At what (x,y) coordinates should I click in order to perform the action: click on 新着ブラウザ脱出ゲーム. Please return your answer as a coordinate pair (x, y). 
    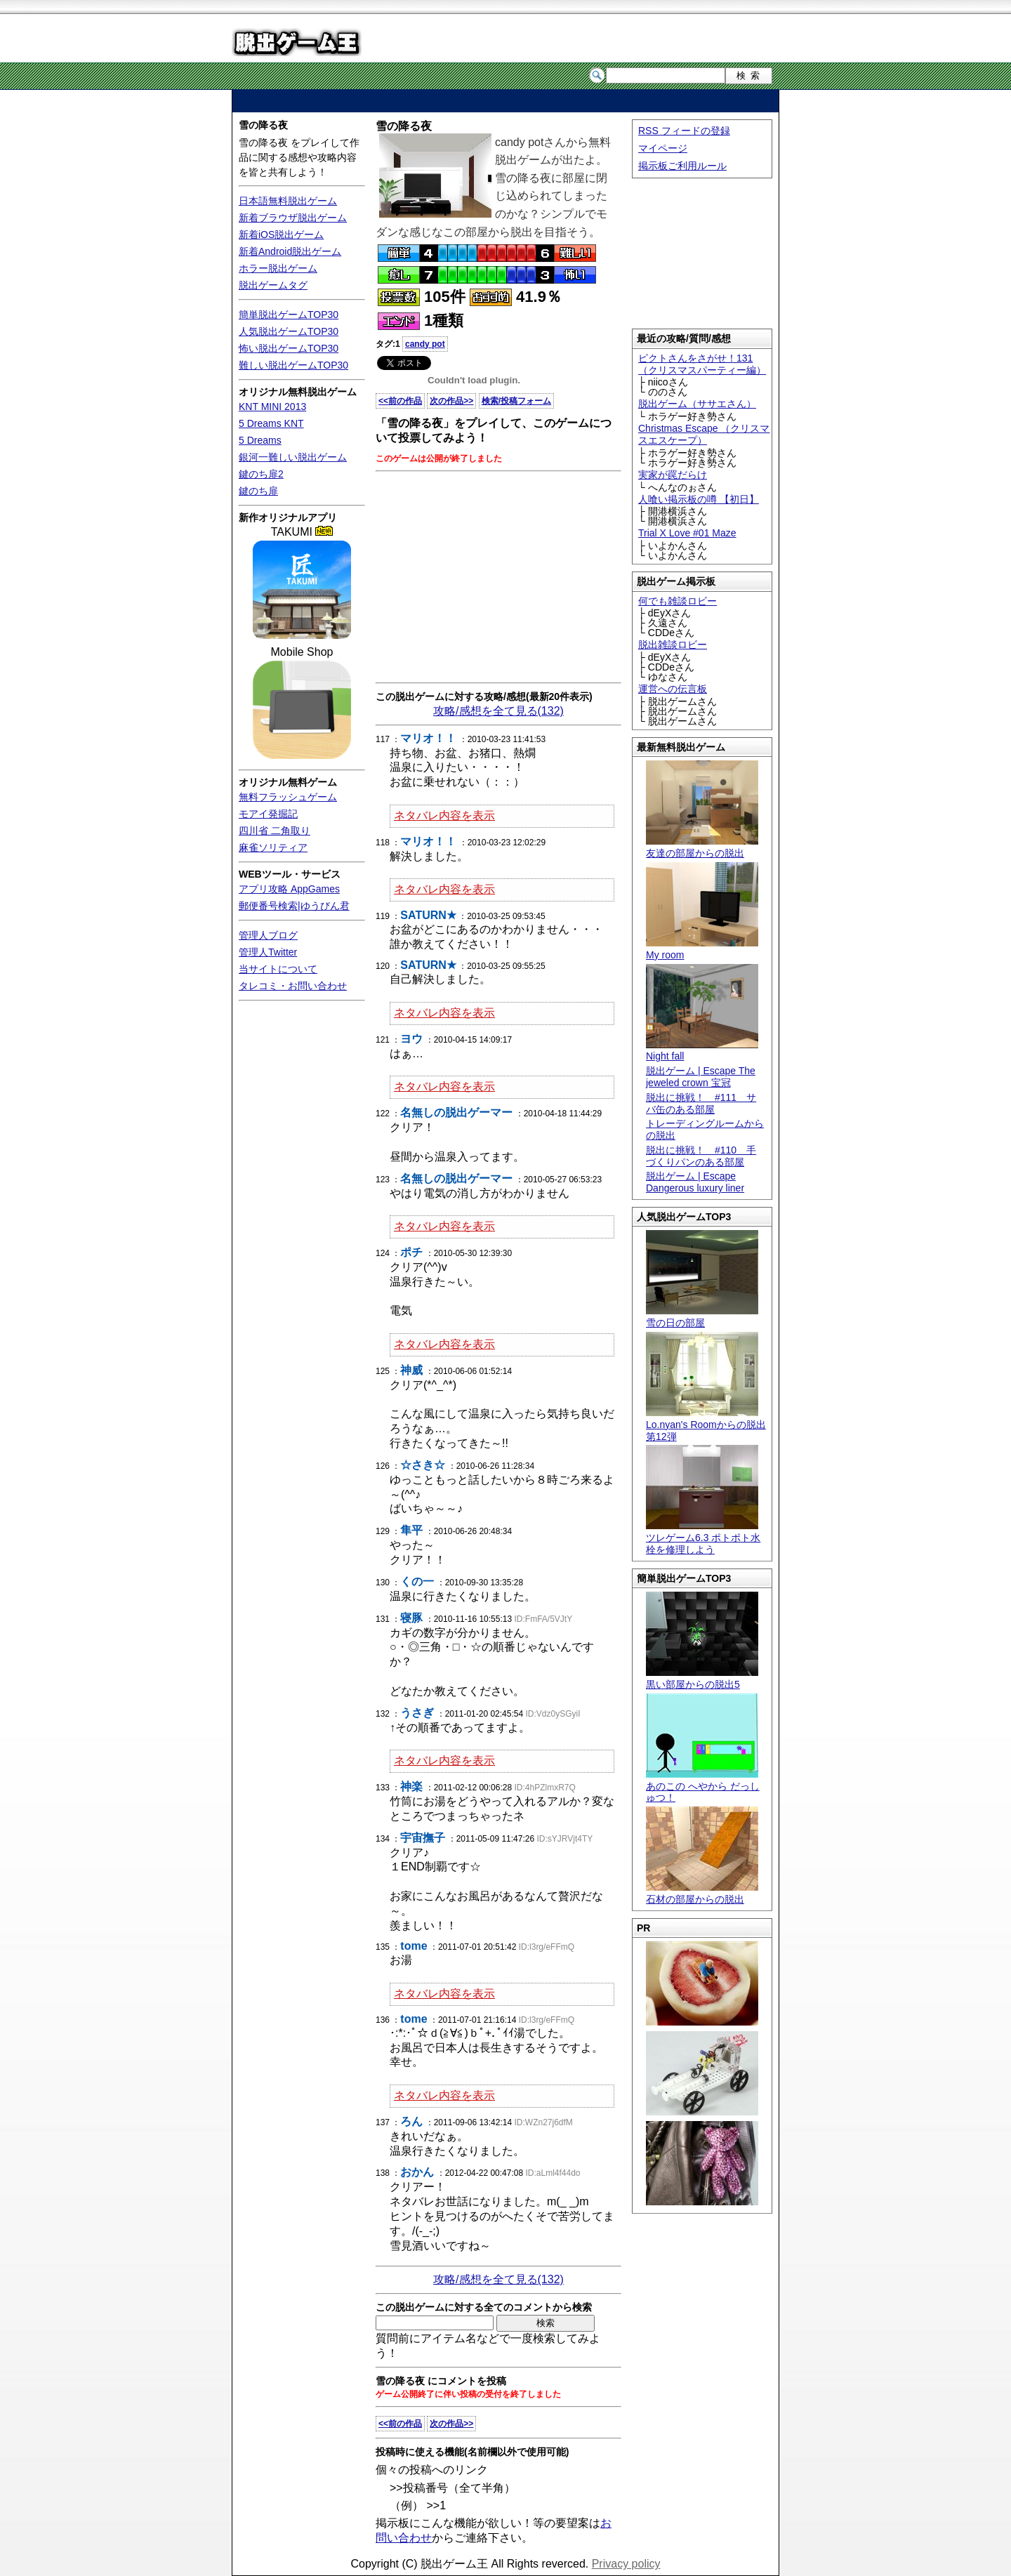
    Looking at the image, I should click on (293, 217).